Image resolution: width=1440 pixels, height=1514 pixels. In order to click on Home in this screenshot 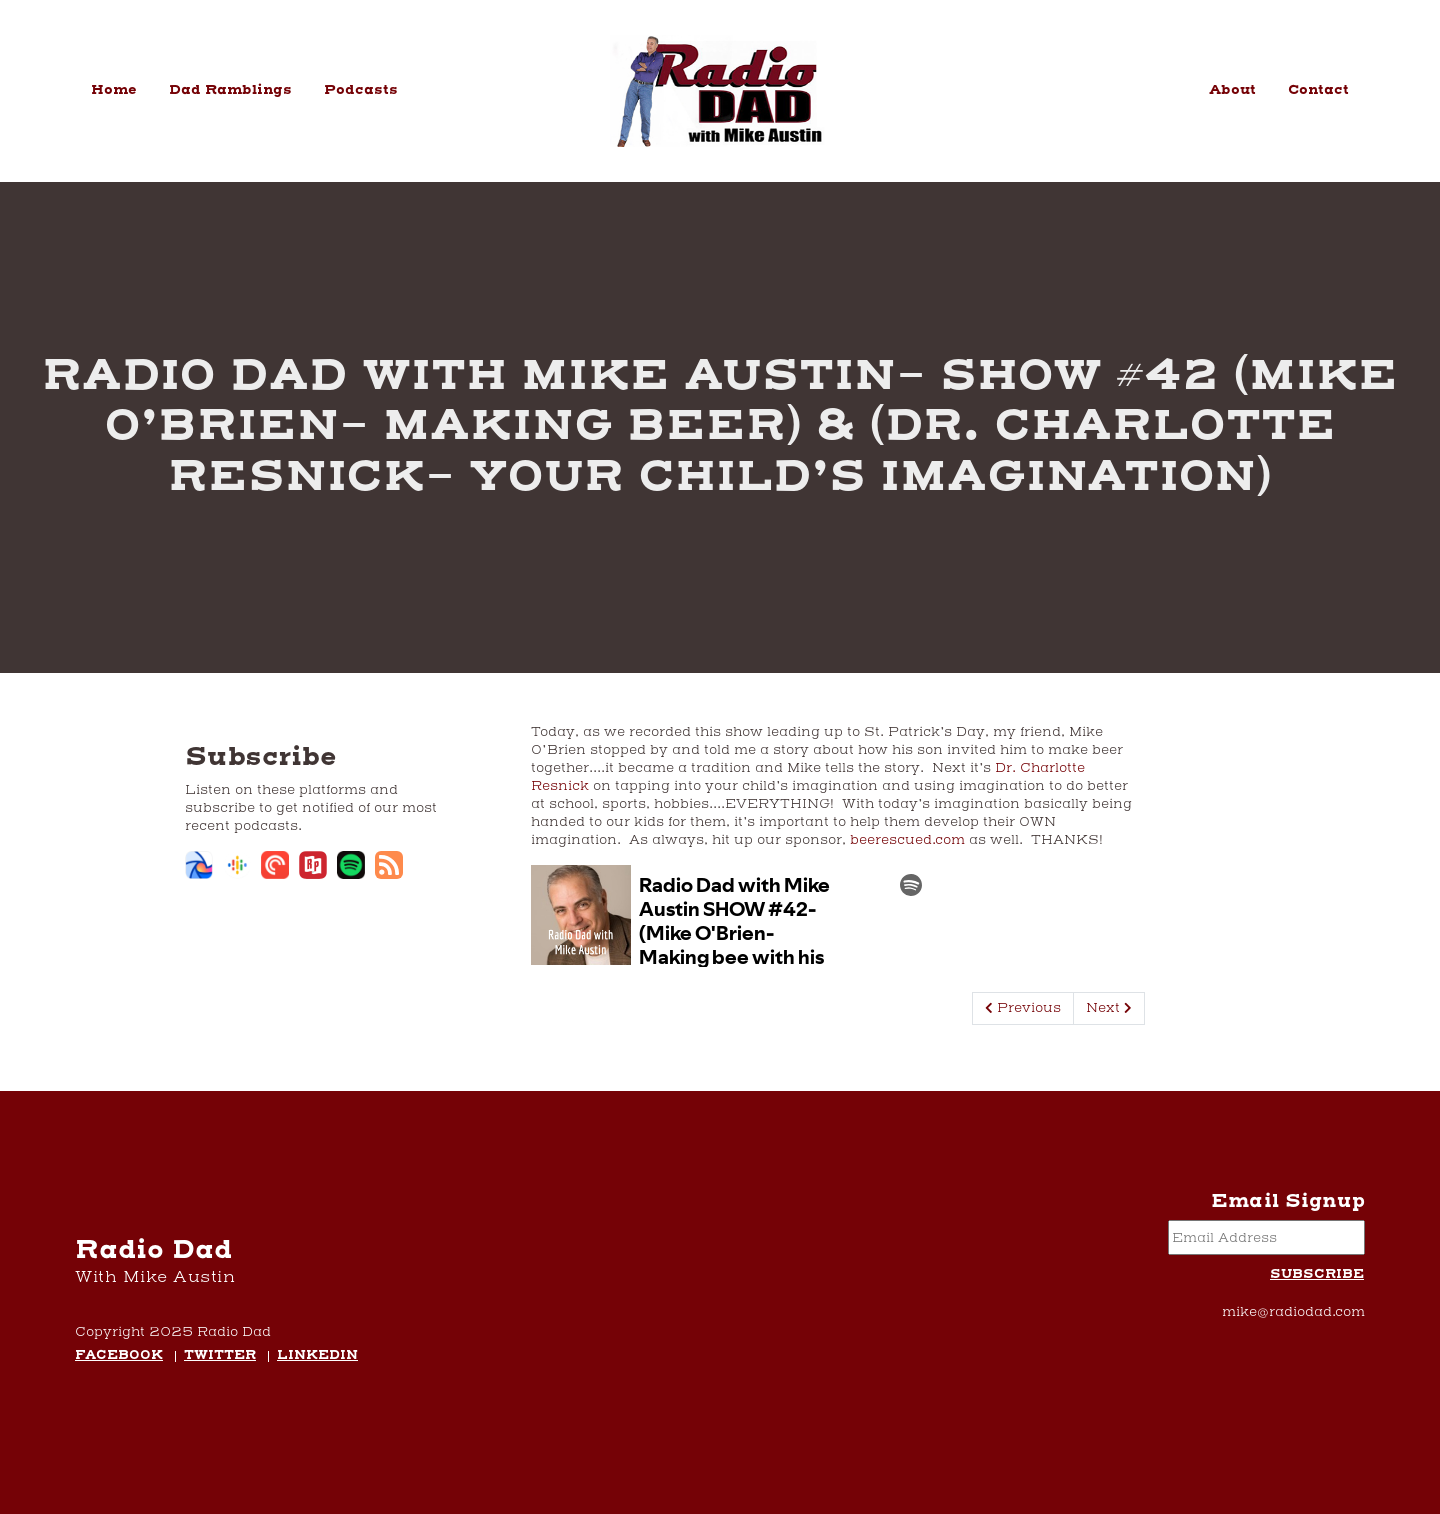, I will do `click(114, 90)`.